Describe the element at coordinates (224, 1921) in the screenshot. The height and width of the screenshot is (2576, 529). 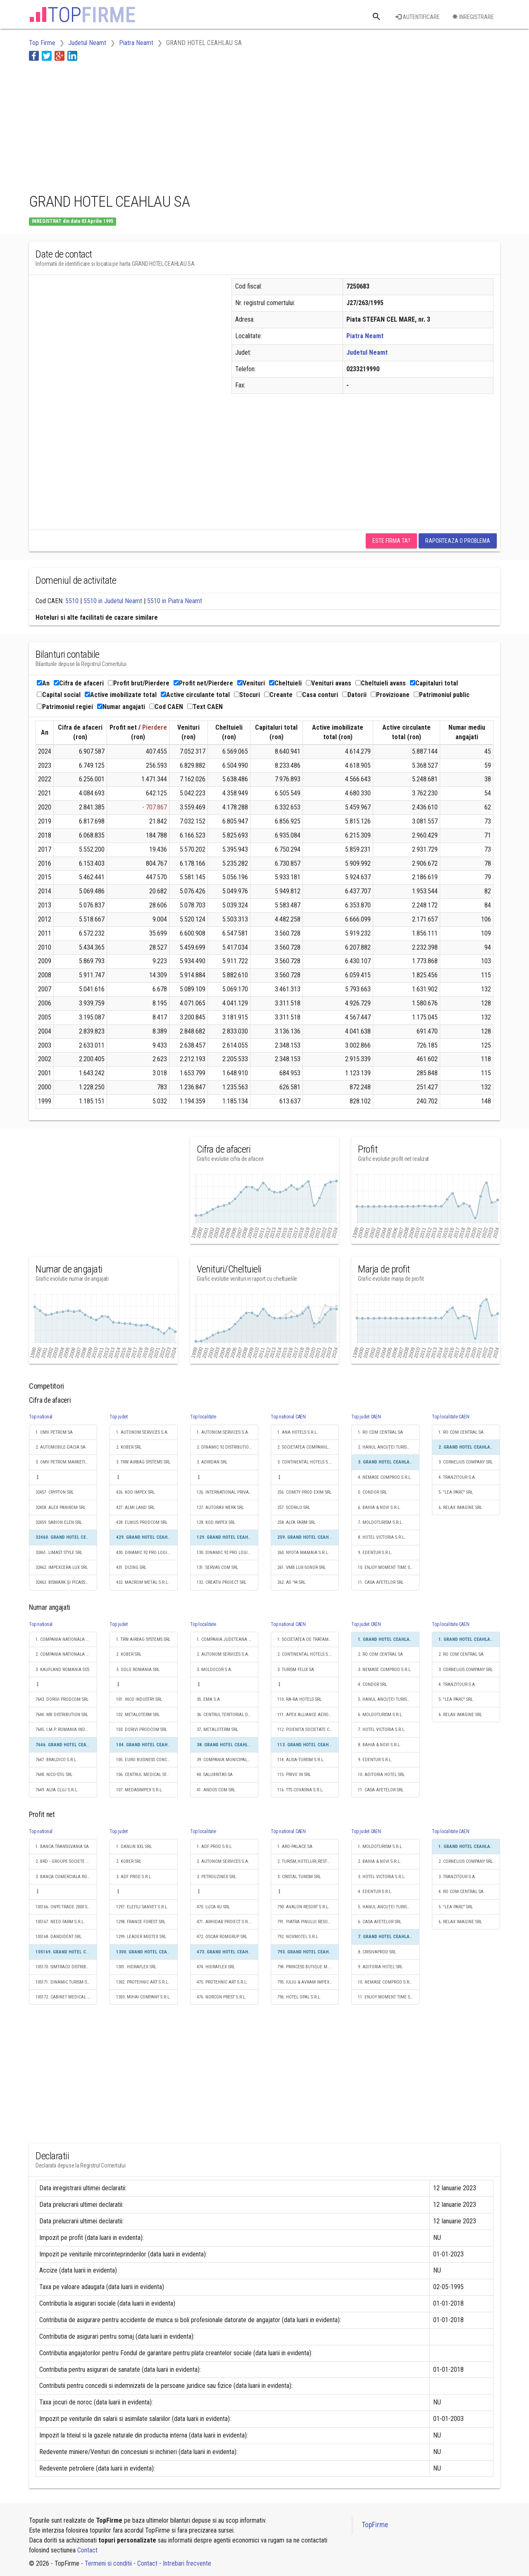
I see `471. ARHIDAB PROIECT S.R.L.` at that location.